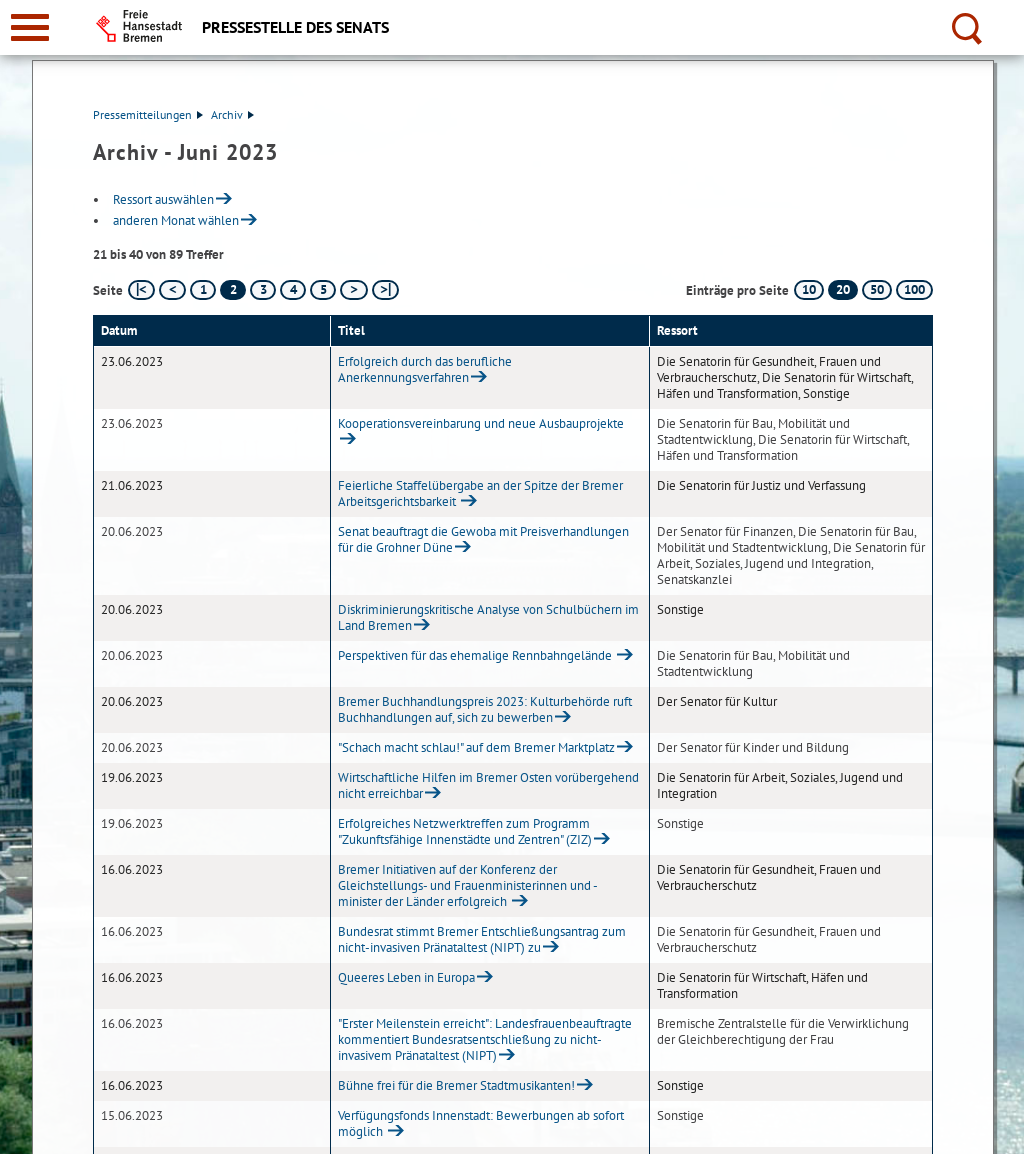  What do you see at coordinates (483, 539) in the screenshot?
I see `Senat beauftragt die Gewoba mit Preisverhandlungen für die Grohner Düne` at bounding box center [483, 539].